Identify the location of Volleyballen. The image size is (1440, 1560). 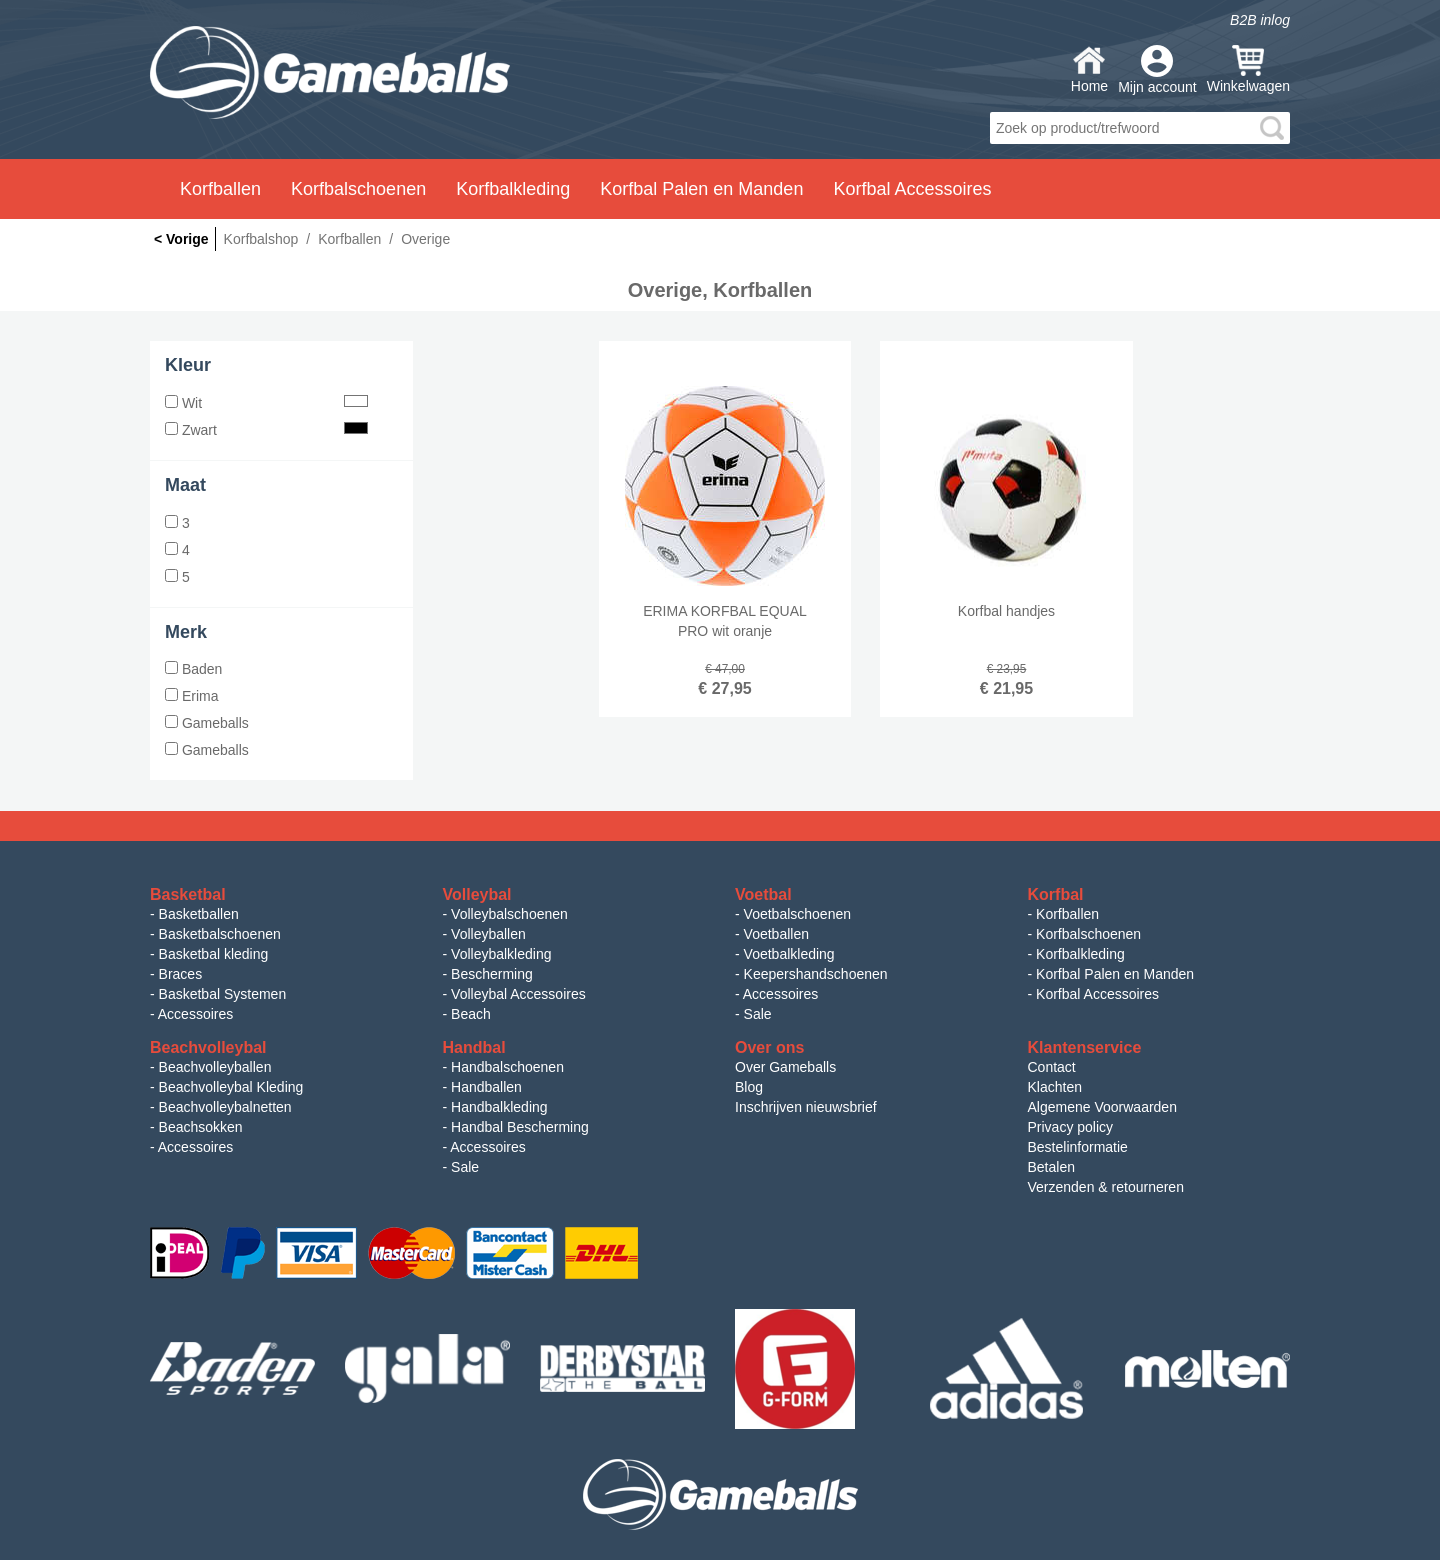
(488, 934).